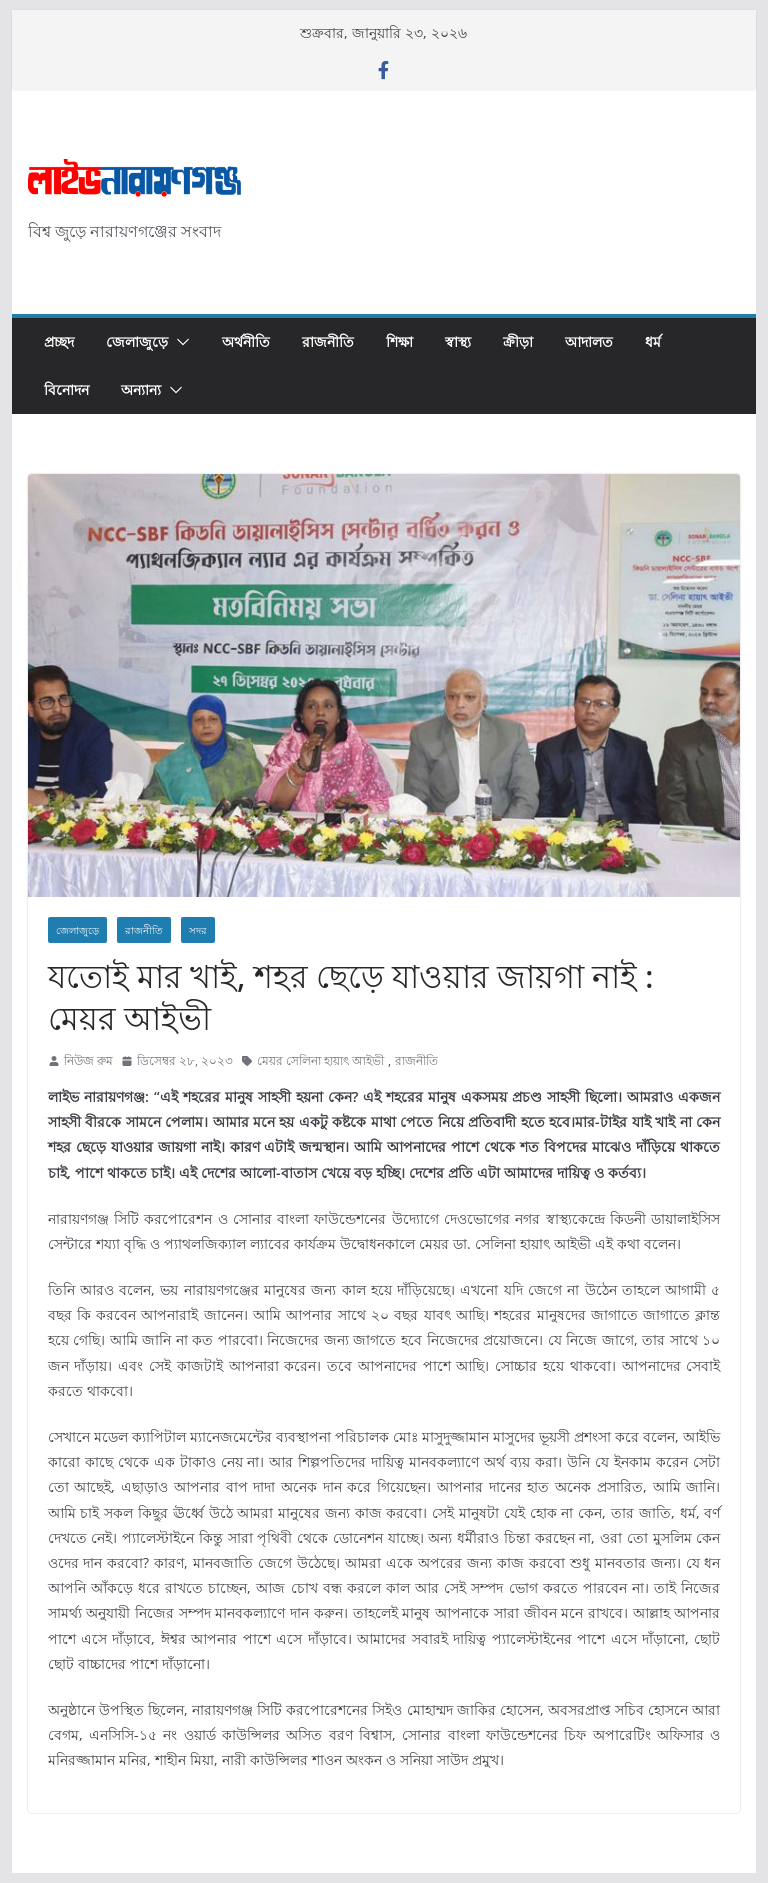  Describe the element at coordinates (518, 341) in the screenshot. I see `ক্রীড়া` at that location.